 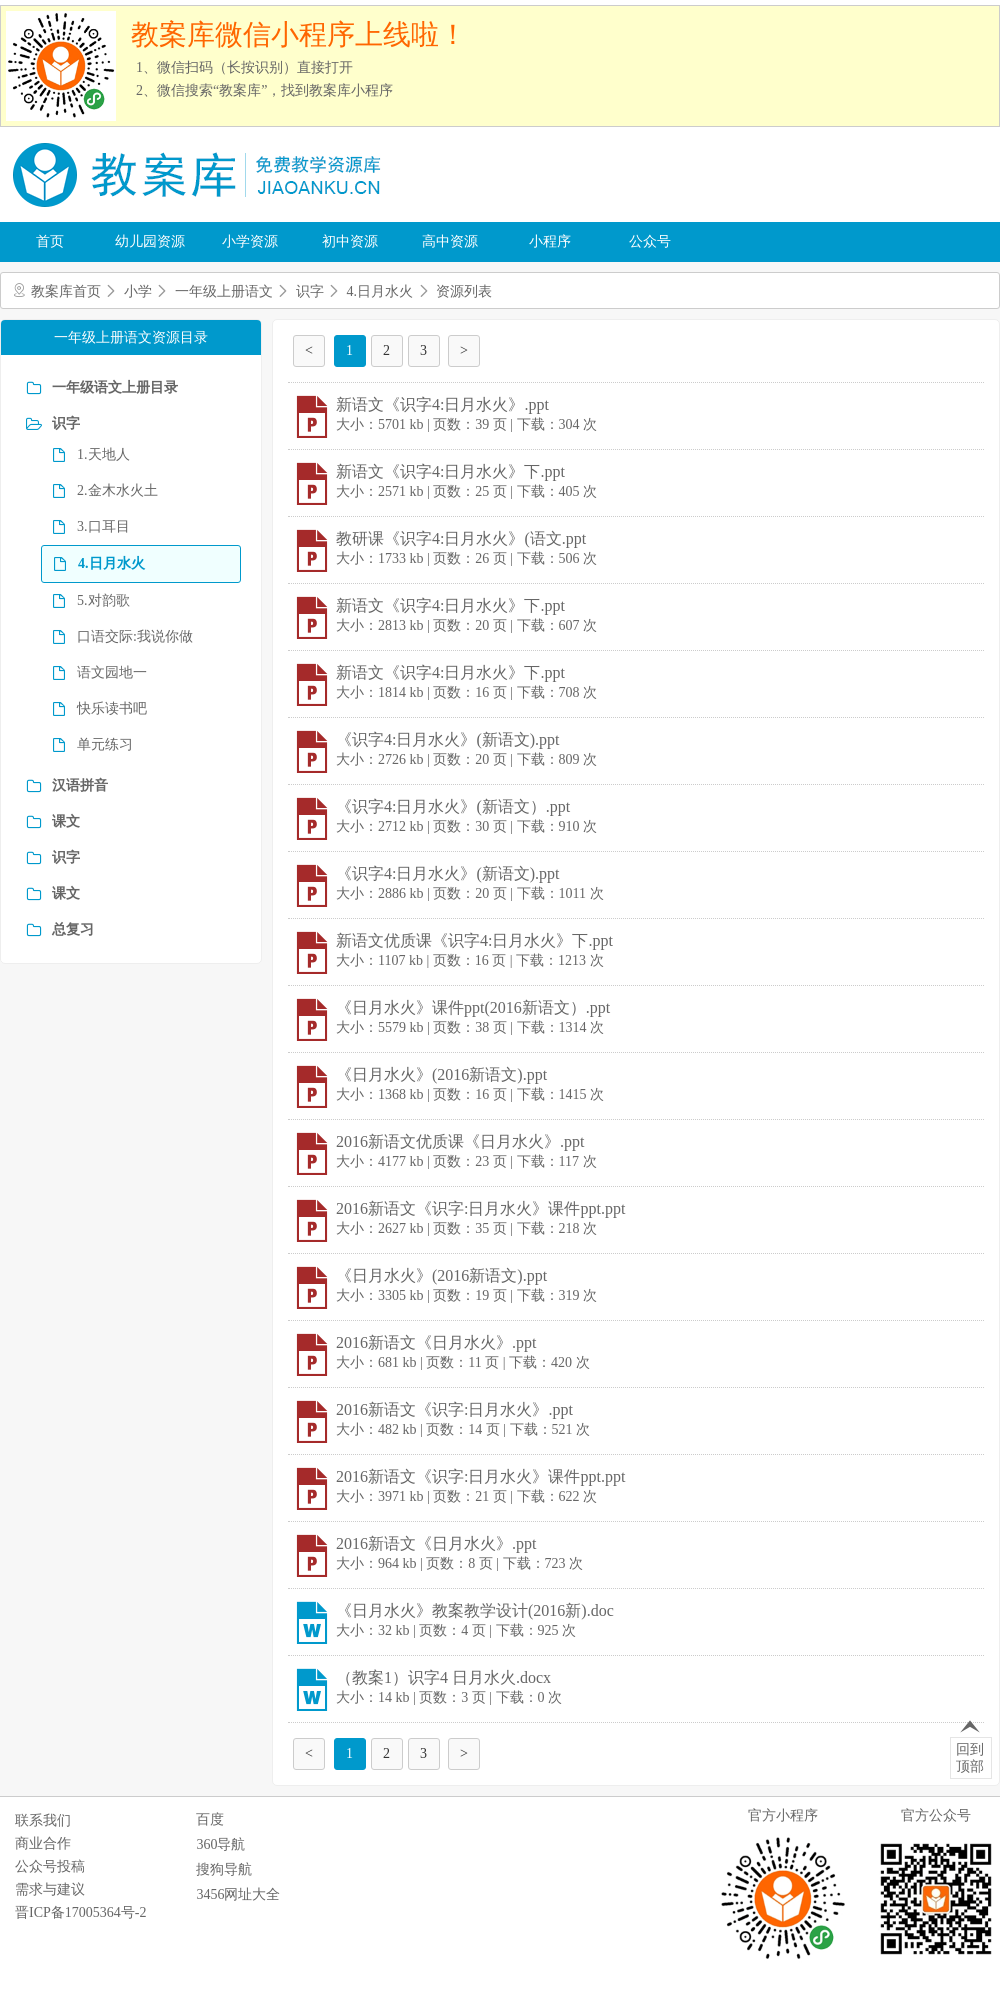 What do you see at coordinates (80, 785) in the screenshot?
I see `汉语拼音` at bounding box center [80, 785].